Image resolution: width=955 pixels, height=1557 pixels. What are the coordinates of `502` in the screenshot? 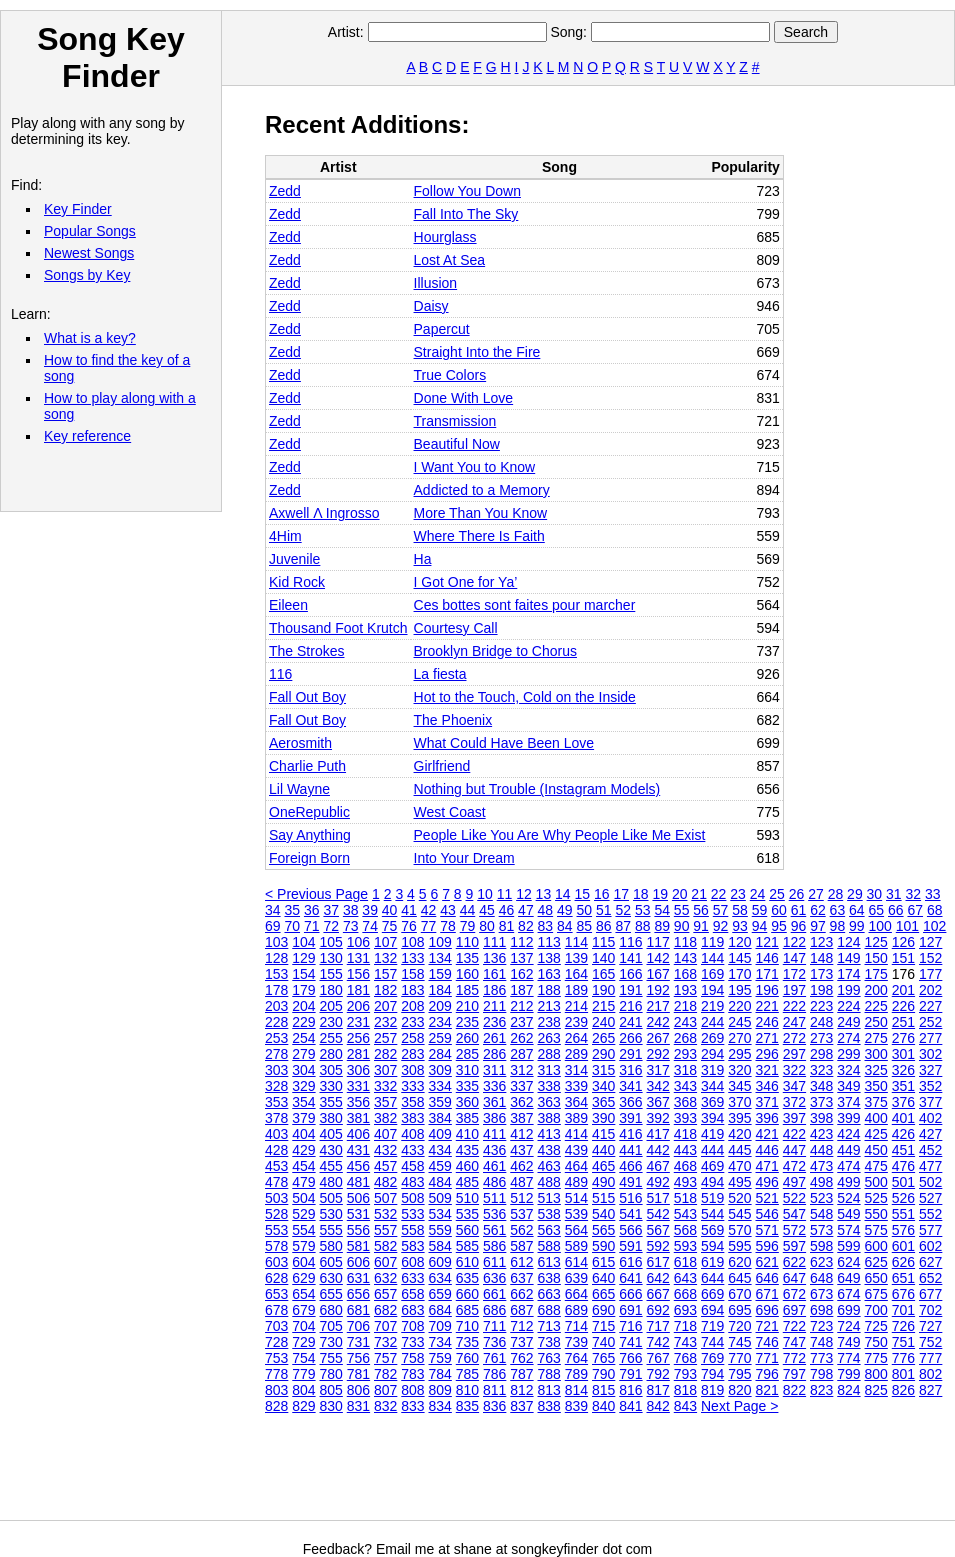 It's located at (930, 1182).